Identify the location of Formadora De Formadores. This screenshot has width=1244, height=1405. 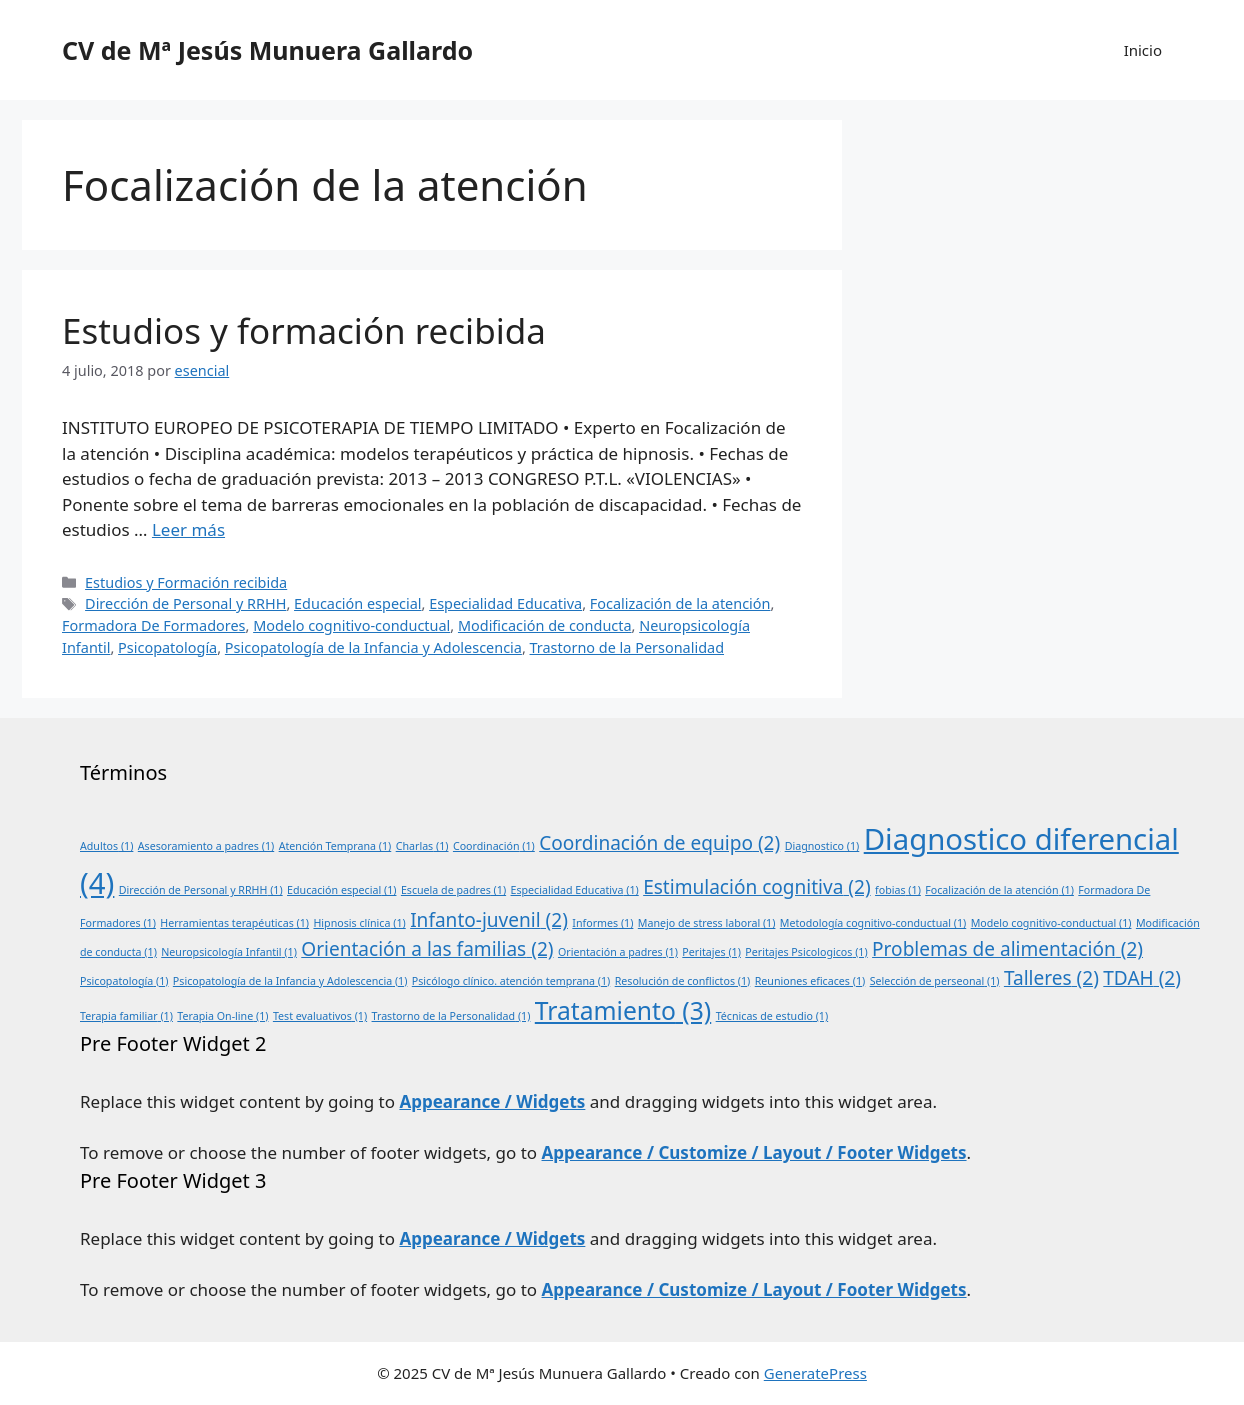
(154, 625).